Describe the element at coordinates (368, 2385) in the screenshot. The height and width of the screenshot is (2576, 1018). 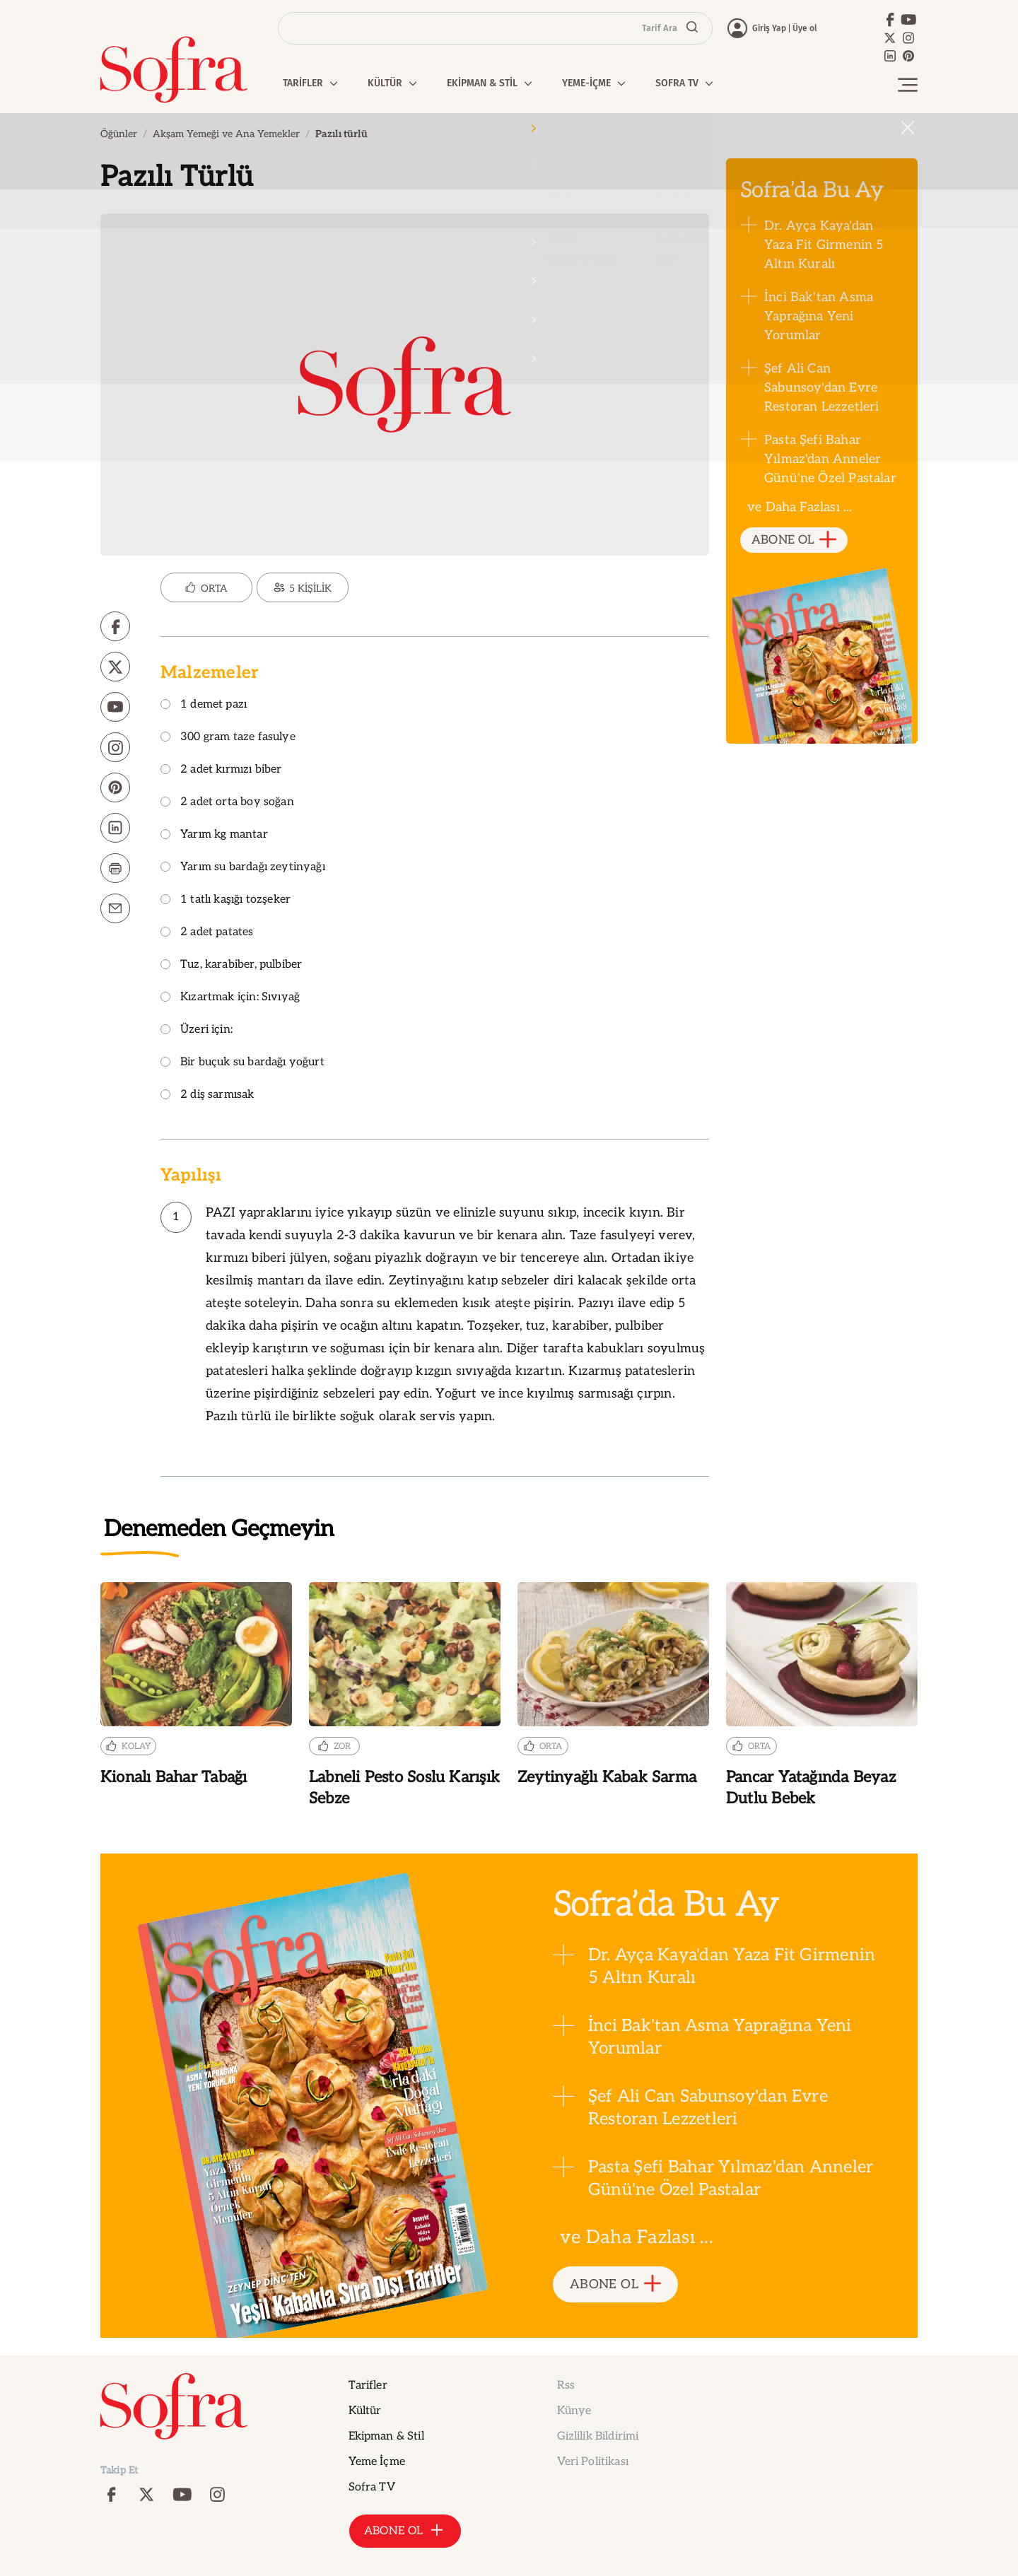
I see `Tarifler` at that location.